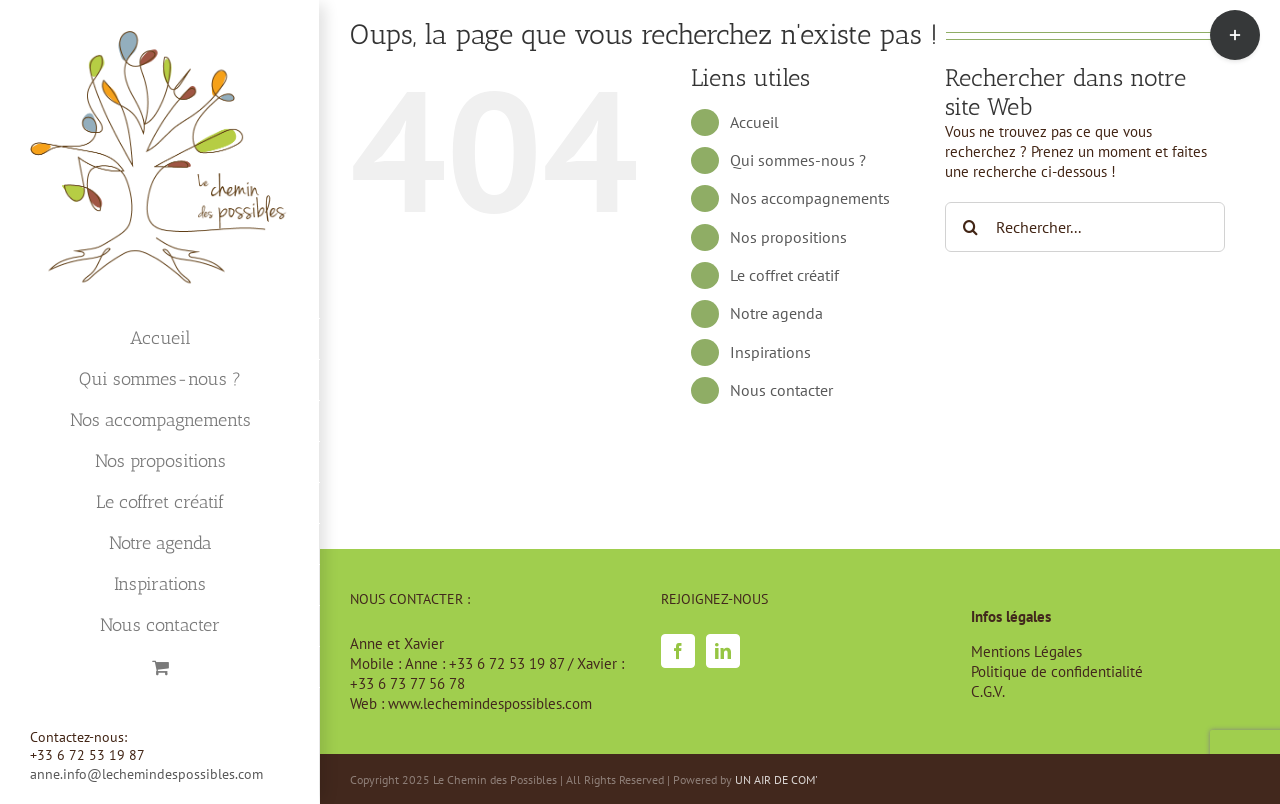 This screenshot has width=1280, height=804. I want to click on Accueil, so click(754, 122).